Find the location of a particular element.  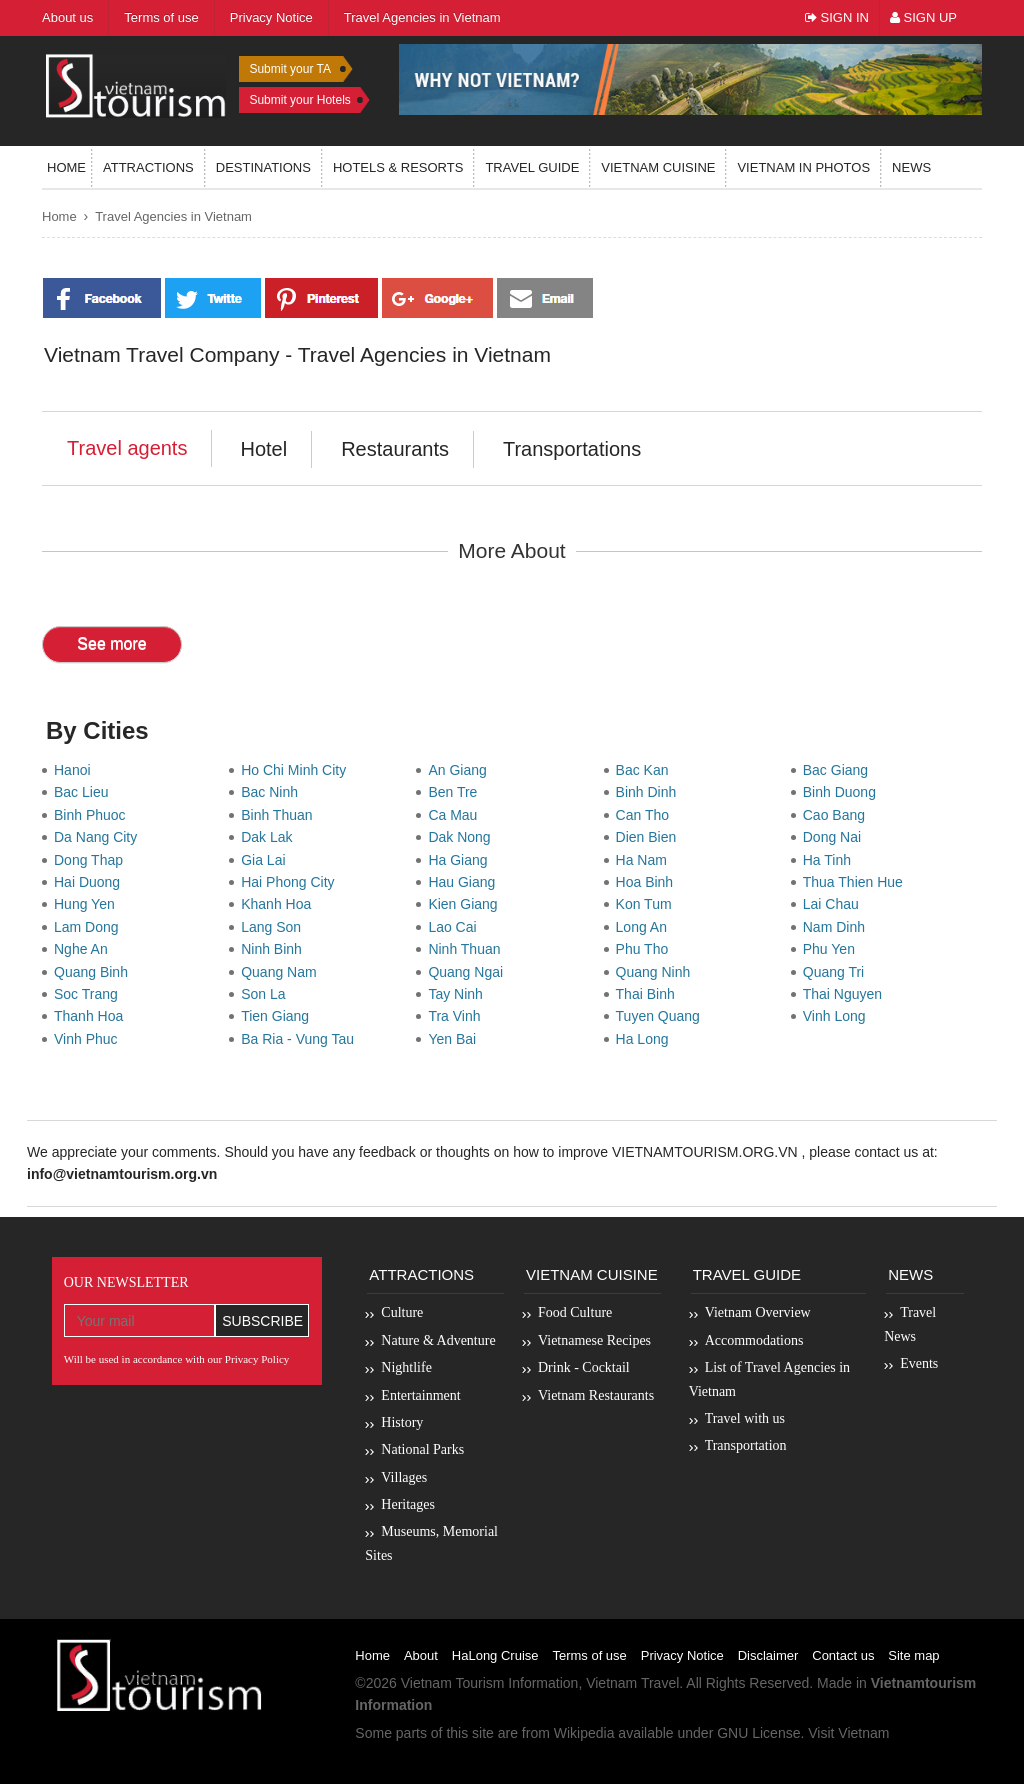

Ho Chi Minh City is located at coordinates (297, 770).